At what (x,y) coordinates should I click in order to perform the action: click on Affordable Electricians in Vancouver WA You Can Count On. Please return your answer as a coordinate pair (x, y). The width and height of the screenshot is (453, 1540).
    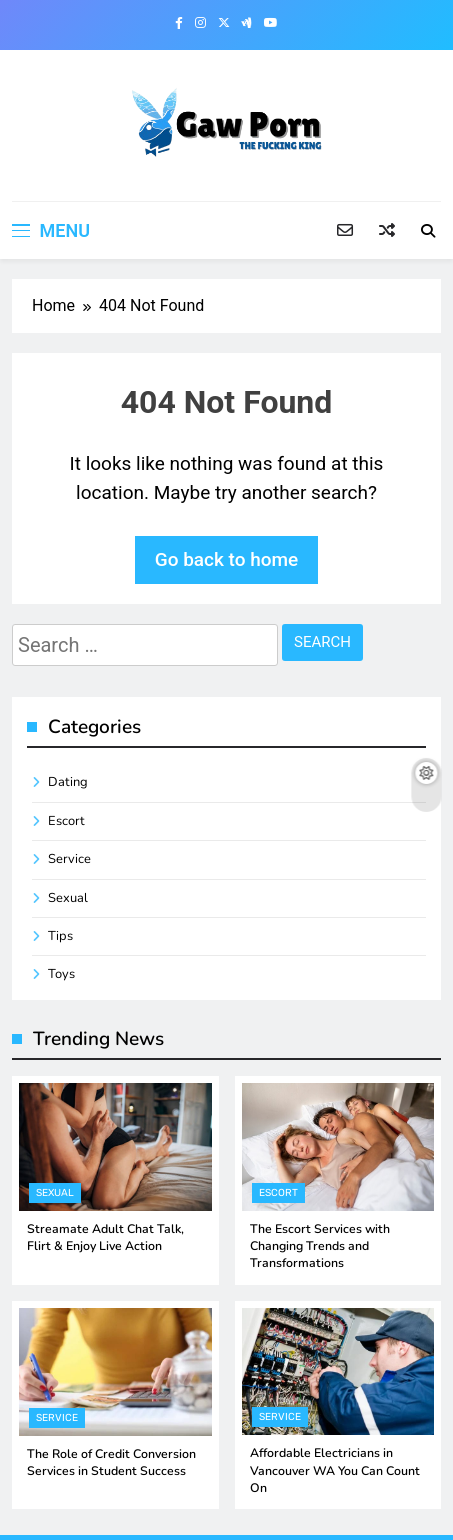
    Looking at the image, I should click on (335, 1470).